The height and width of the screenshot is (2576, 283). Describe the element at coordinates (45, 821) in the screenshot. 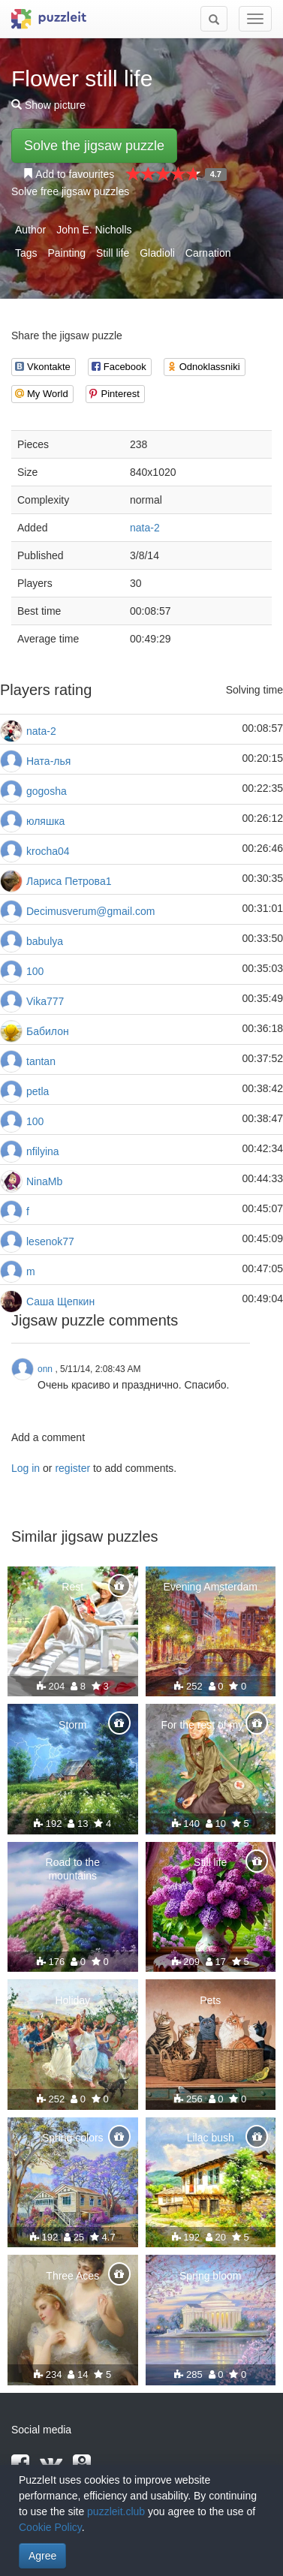

I see `юляшка` at that location.